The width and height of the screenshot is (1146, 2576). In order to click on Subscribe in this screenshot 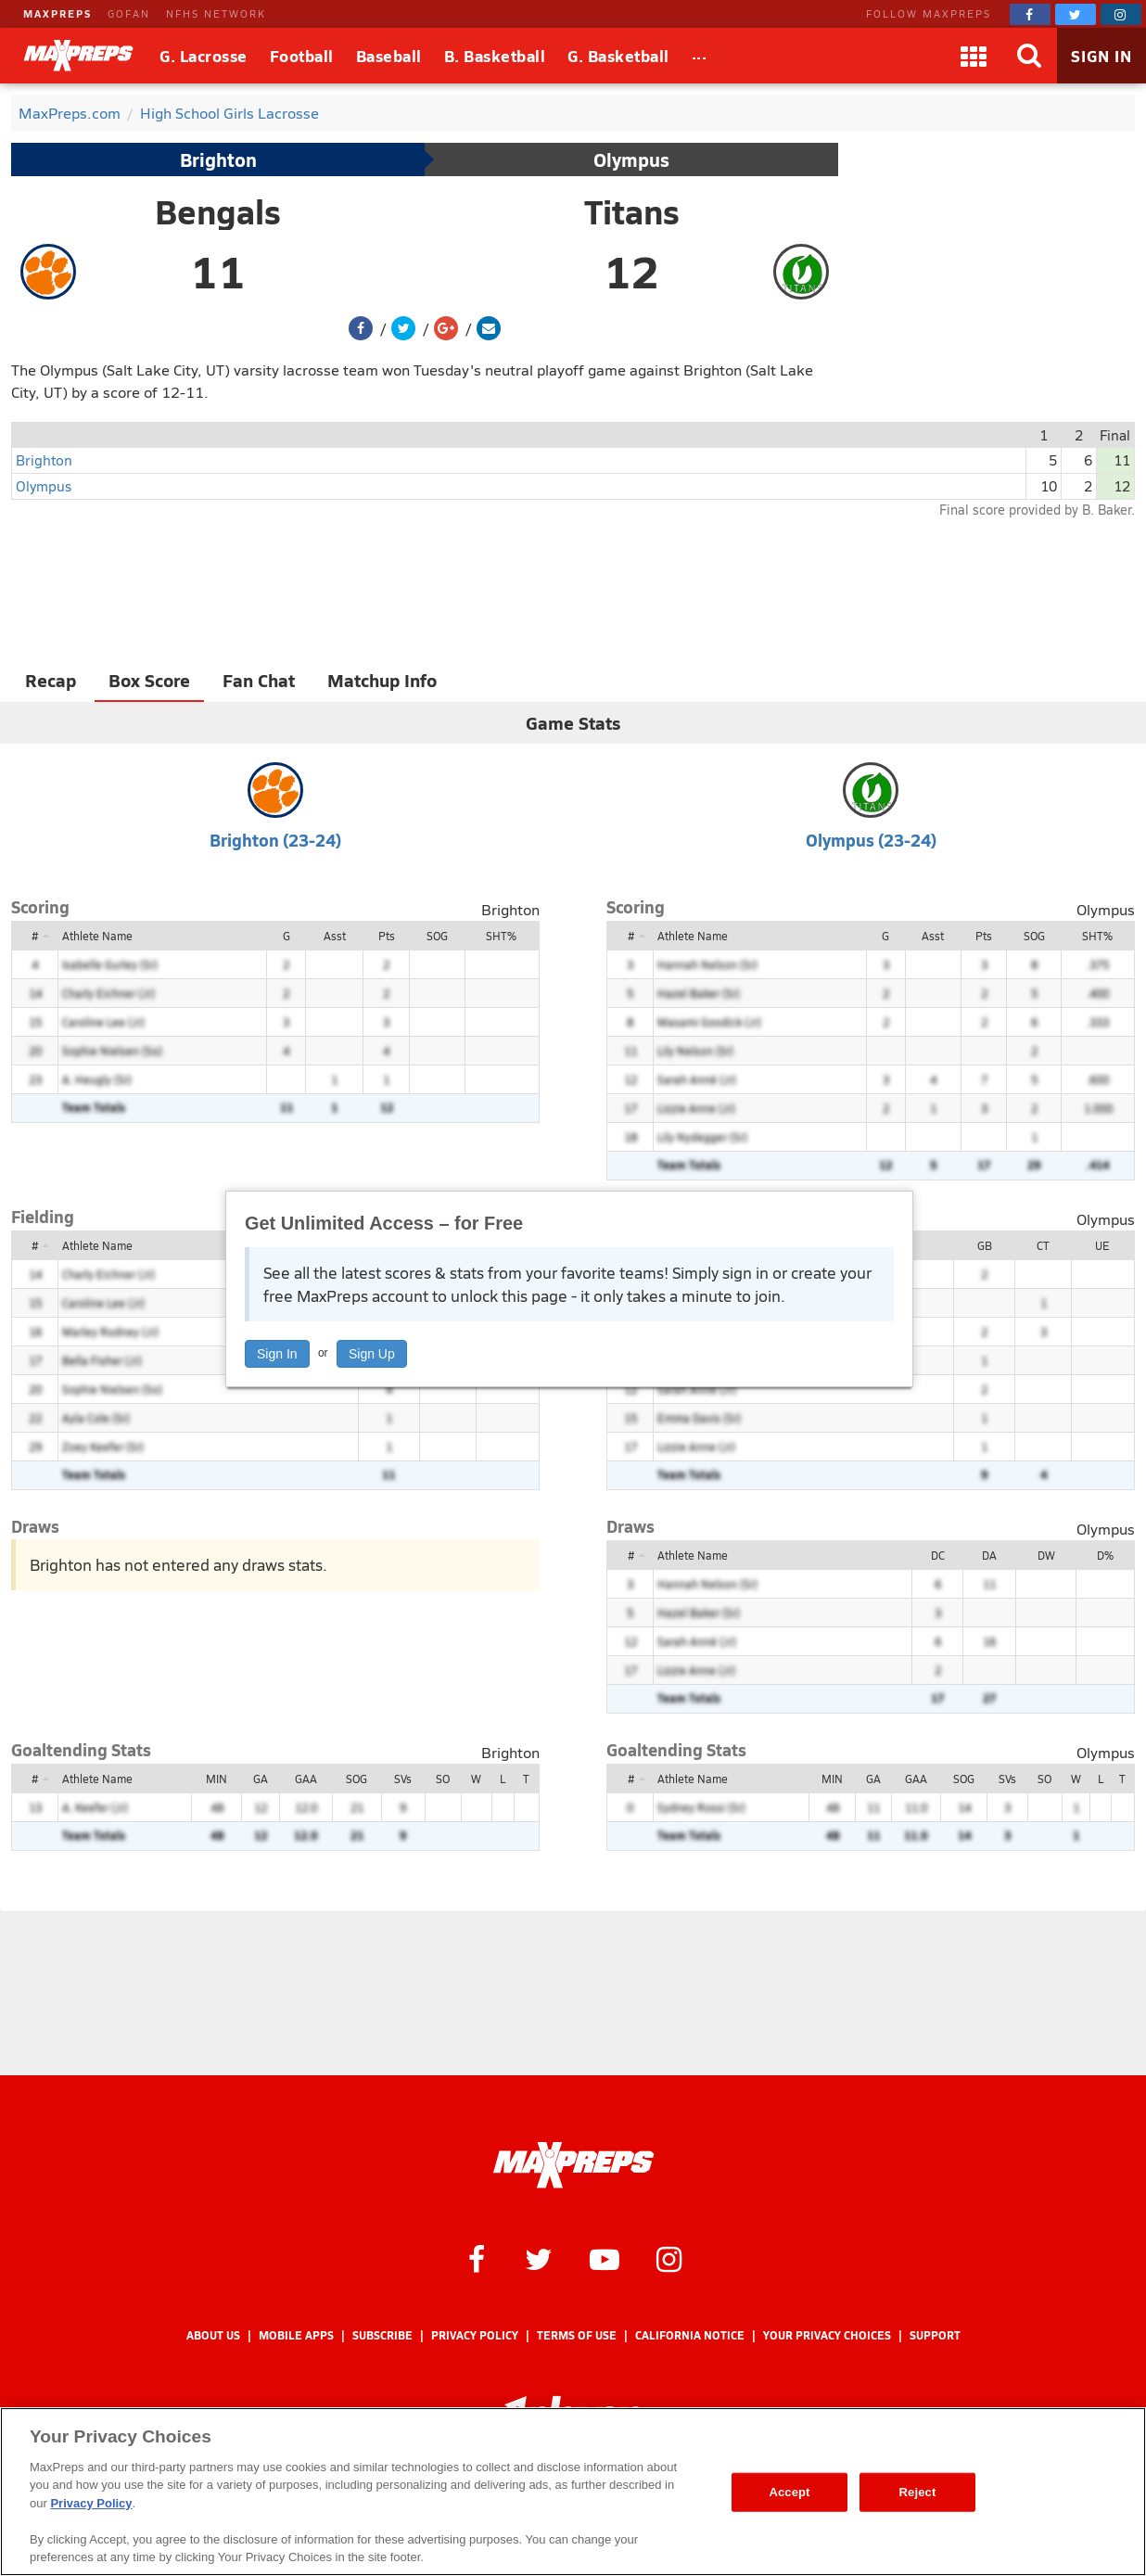, I will do `click(382, 2335)`.